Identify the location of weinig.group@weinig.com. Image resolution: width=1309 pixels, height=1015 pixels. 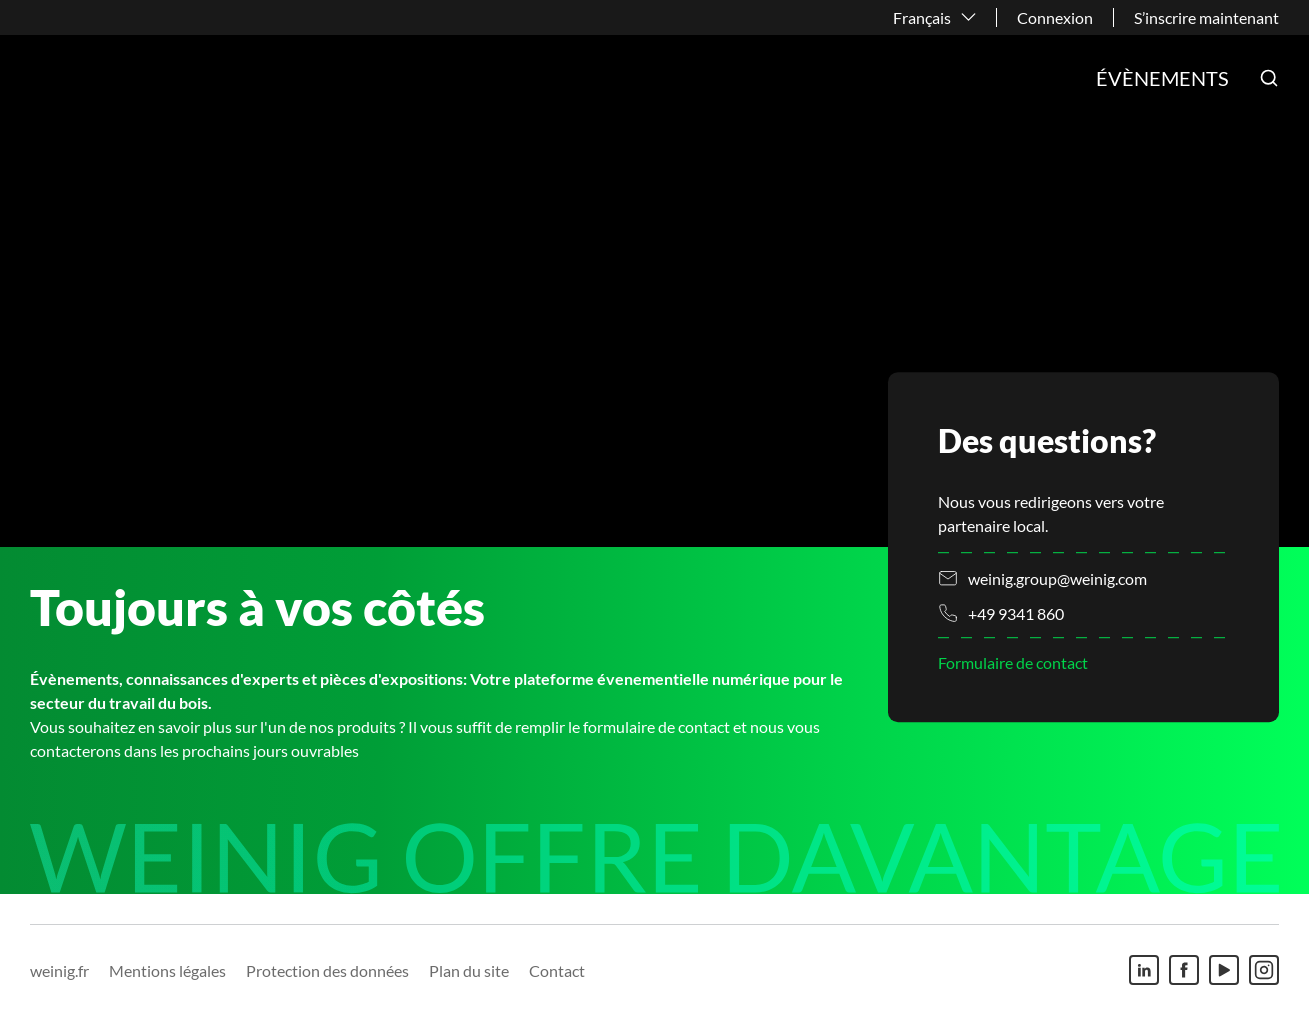
(1057, 578).